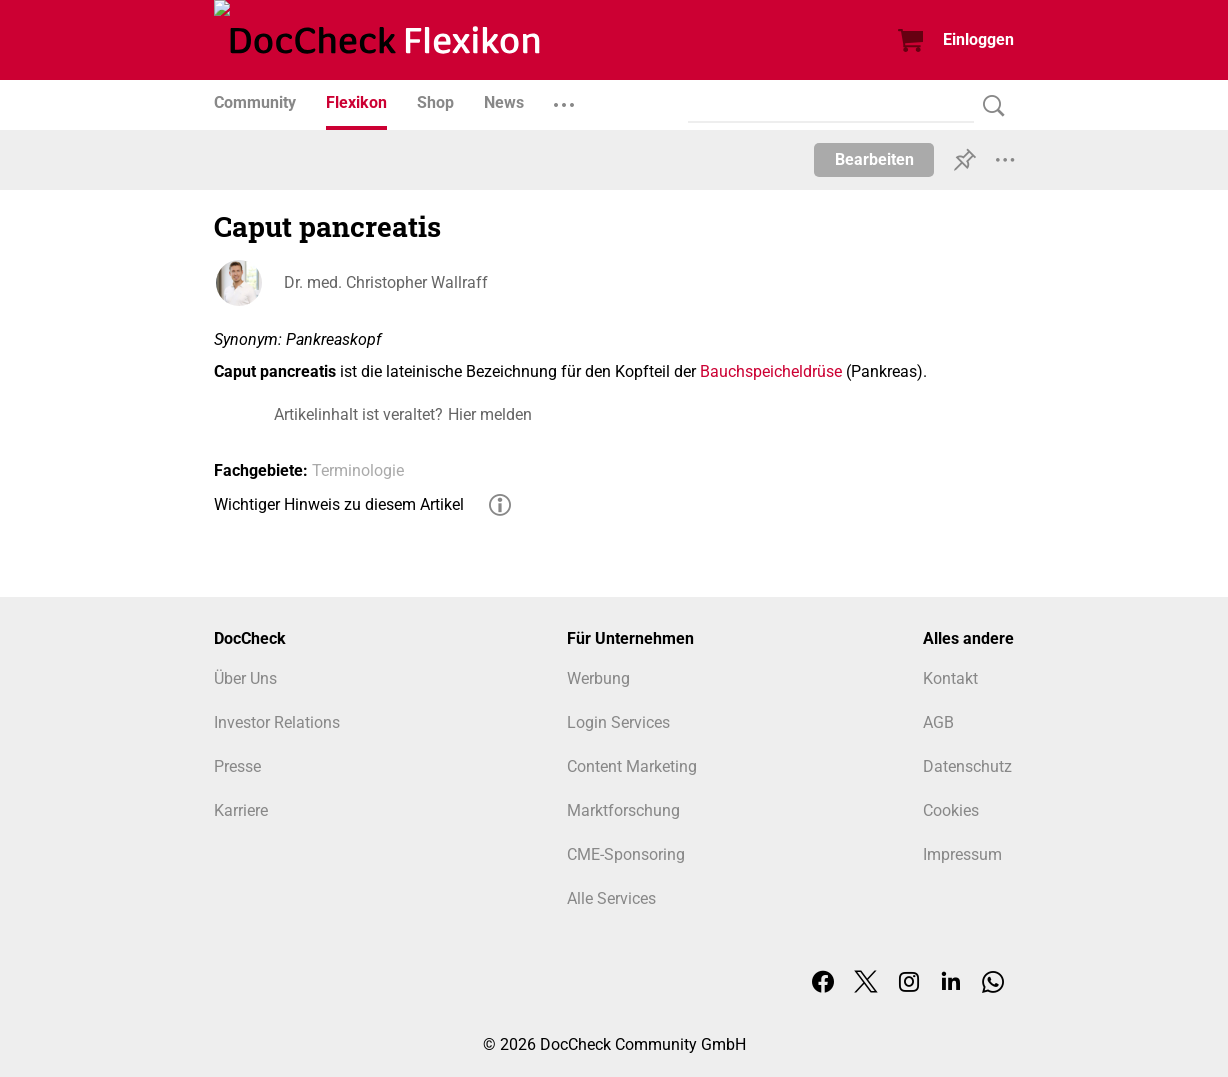 This screenshot has width=1228, height=1077. I want to click on Terminologie, so click(358, 470).